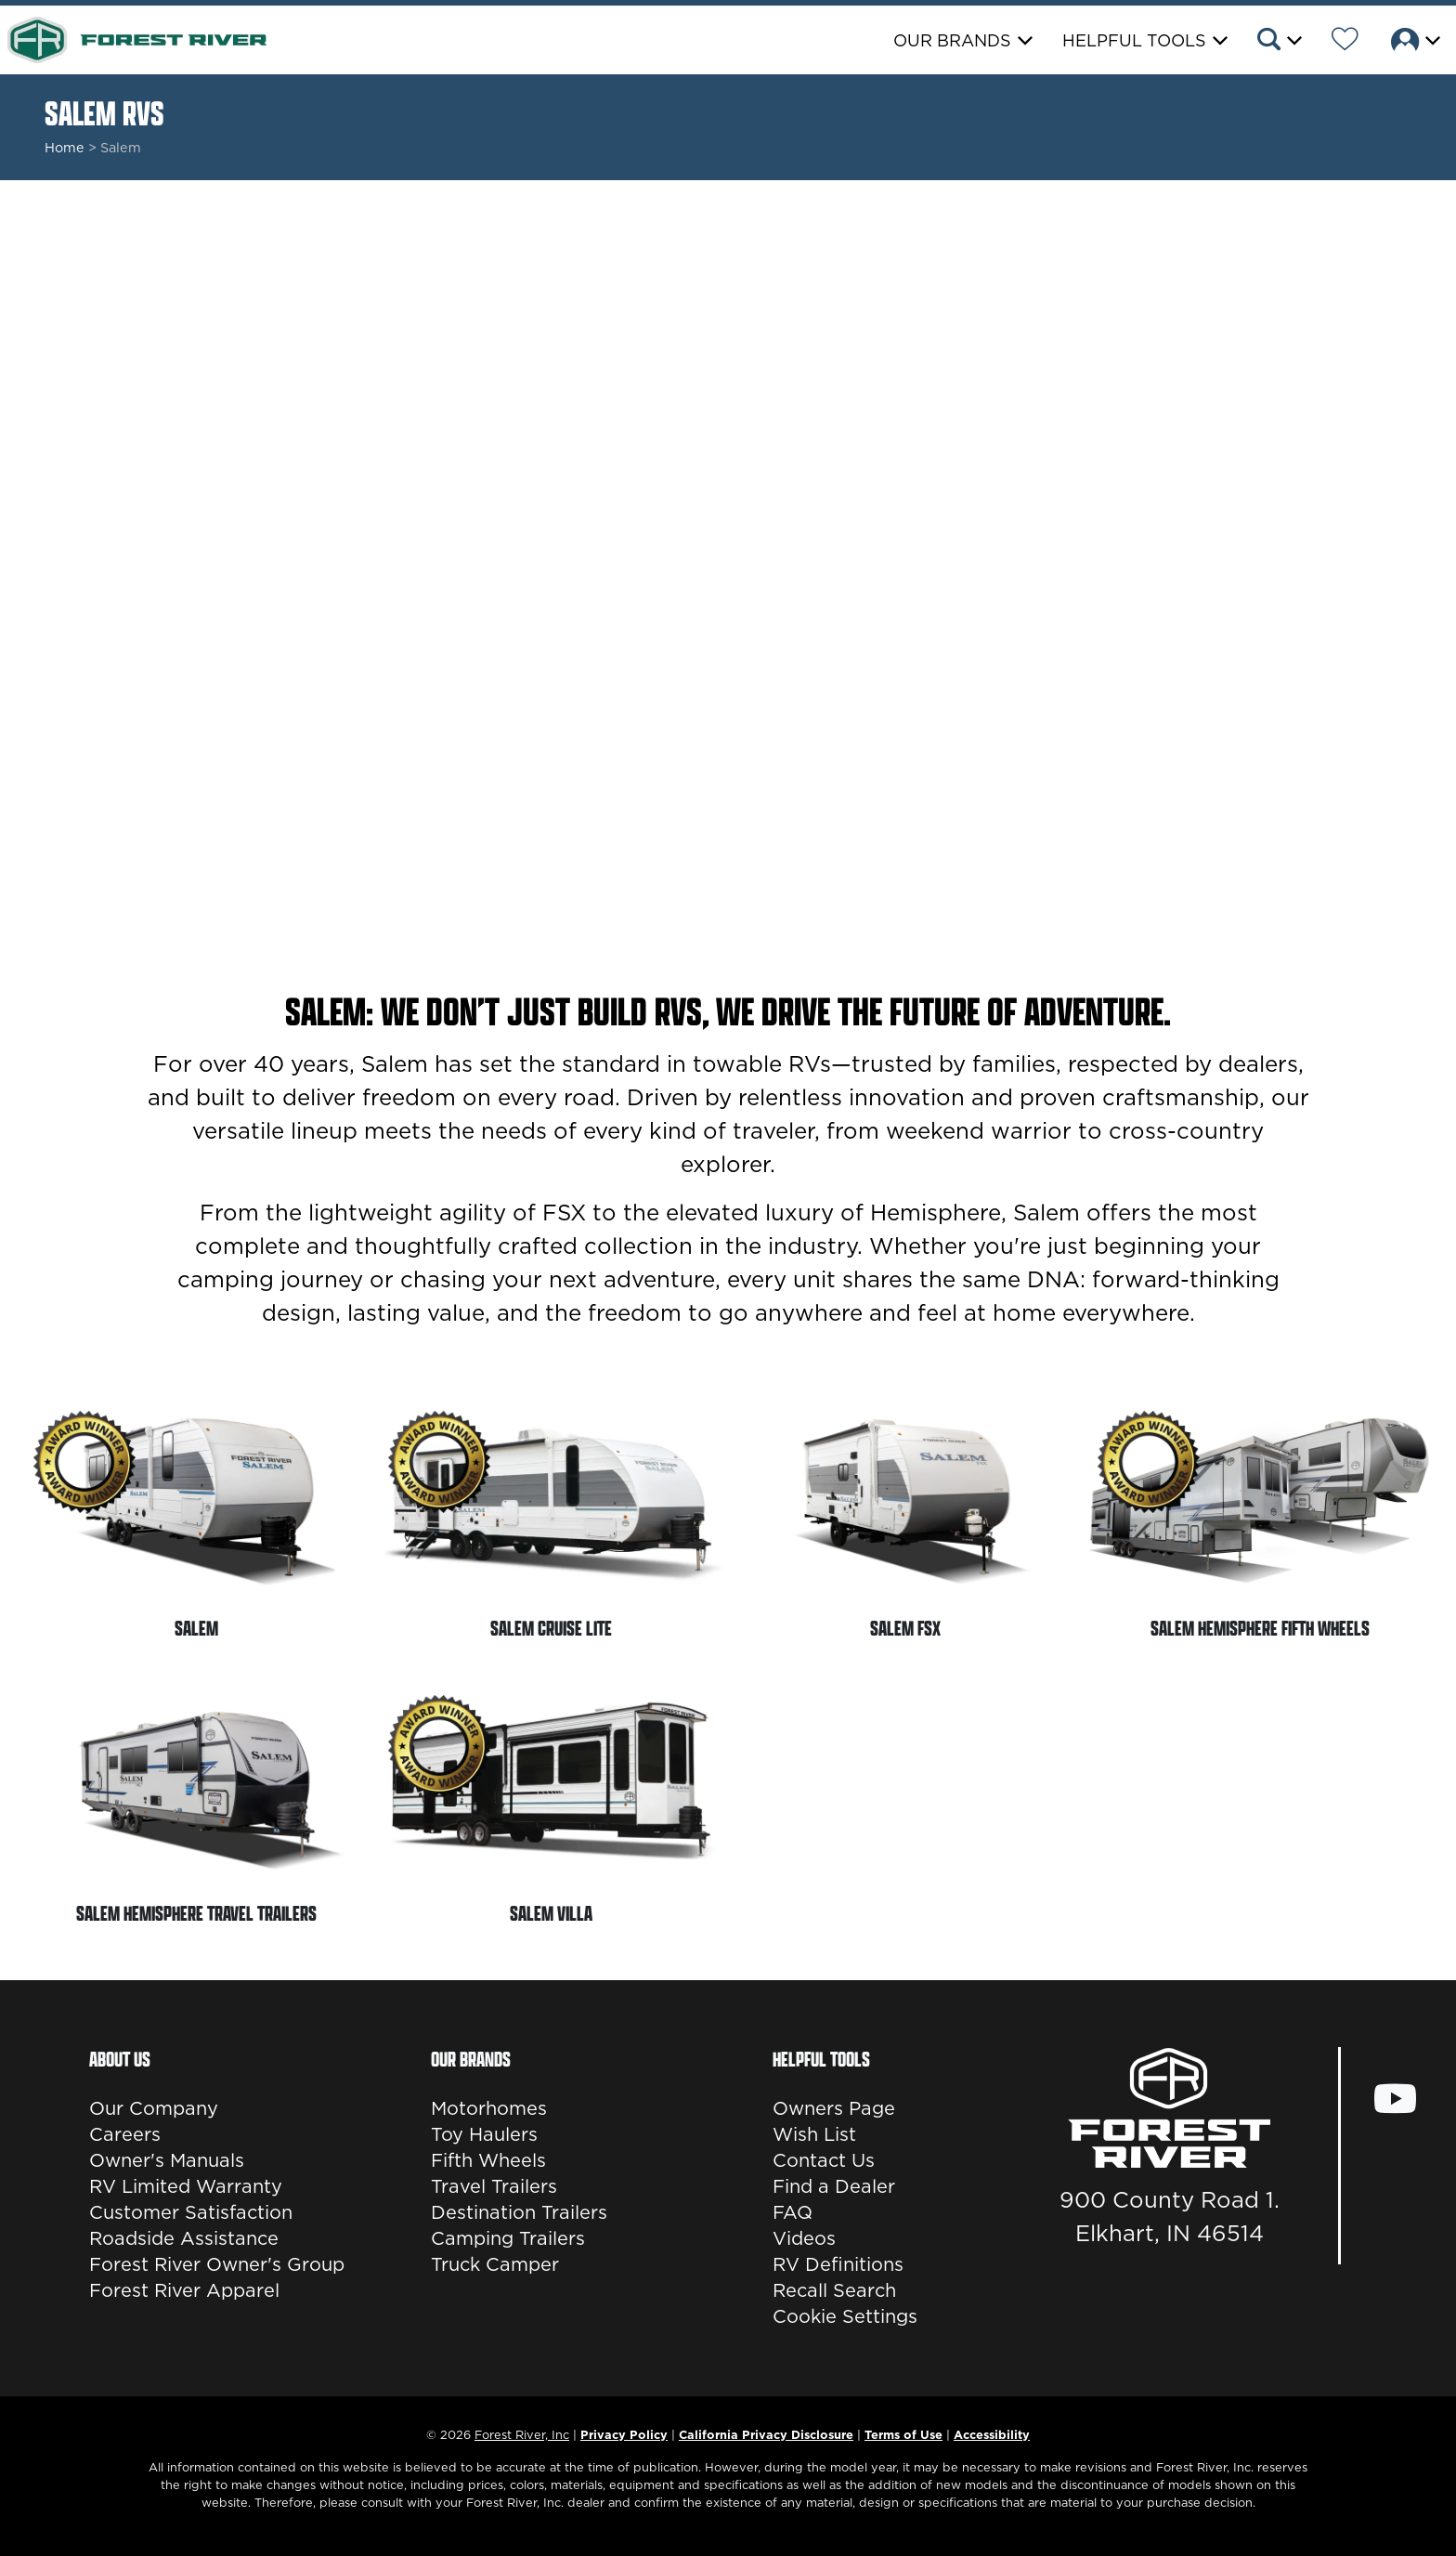 Image resolution: width=1456 pixels, height=2556 pixels. I want to click on Find a Dealer, so click(834, 2186).